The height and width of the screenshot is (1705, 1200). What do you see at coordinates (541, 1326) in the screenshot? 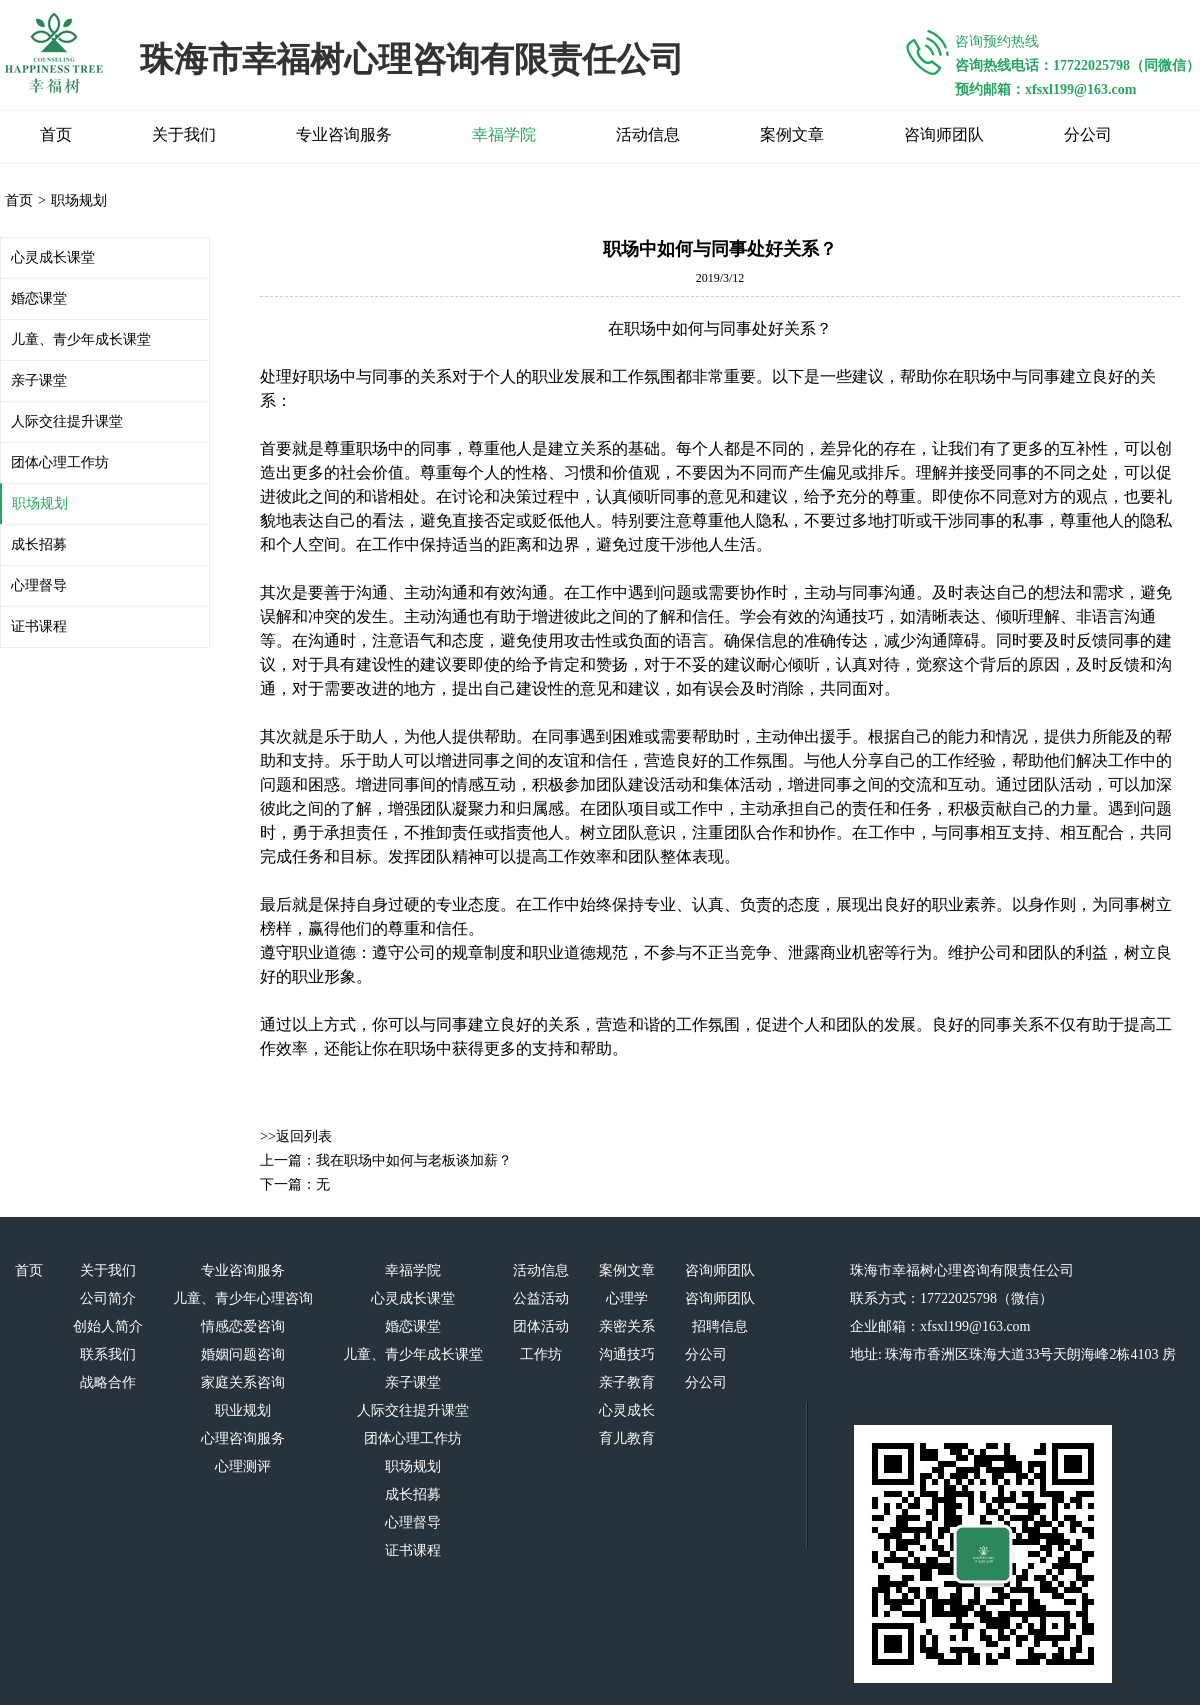
I see `团体活动` at bounding box center [541, 1326].